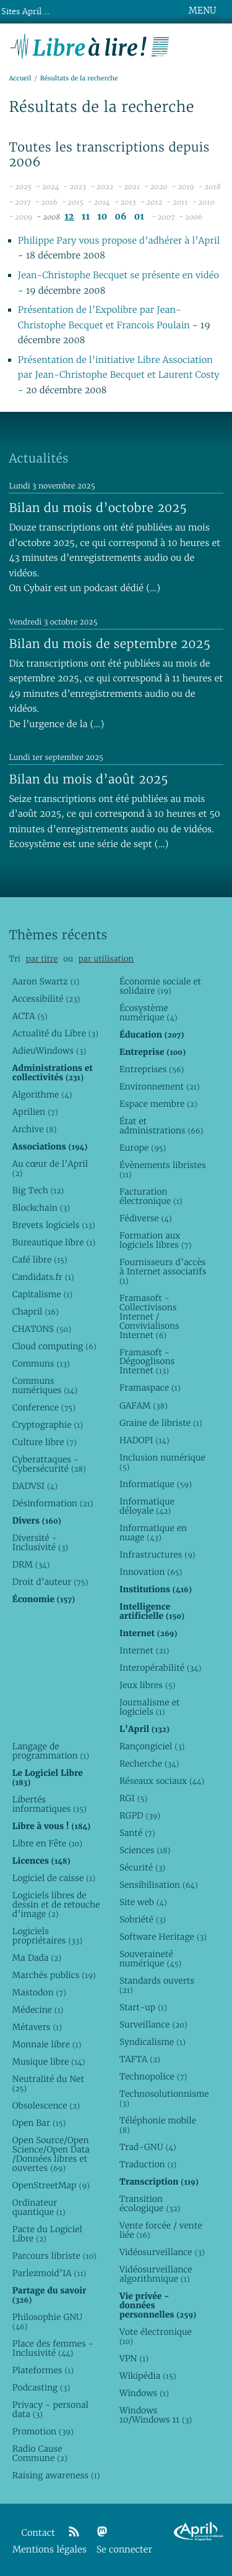  Describe the element at coordinates (47, 1936) in the screenshot. I see `Logiciels propriétaires` at that location.